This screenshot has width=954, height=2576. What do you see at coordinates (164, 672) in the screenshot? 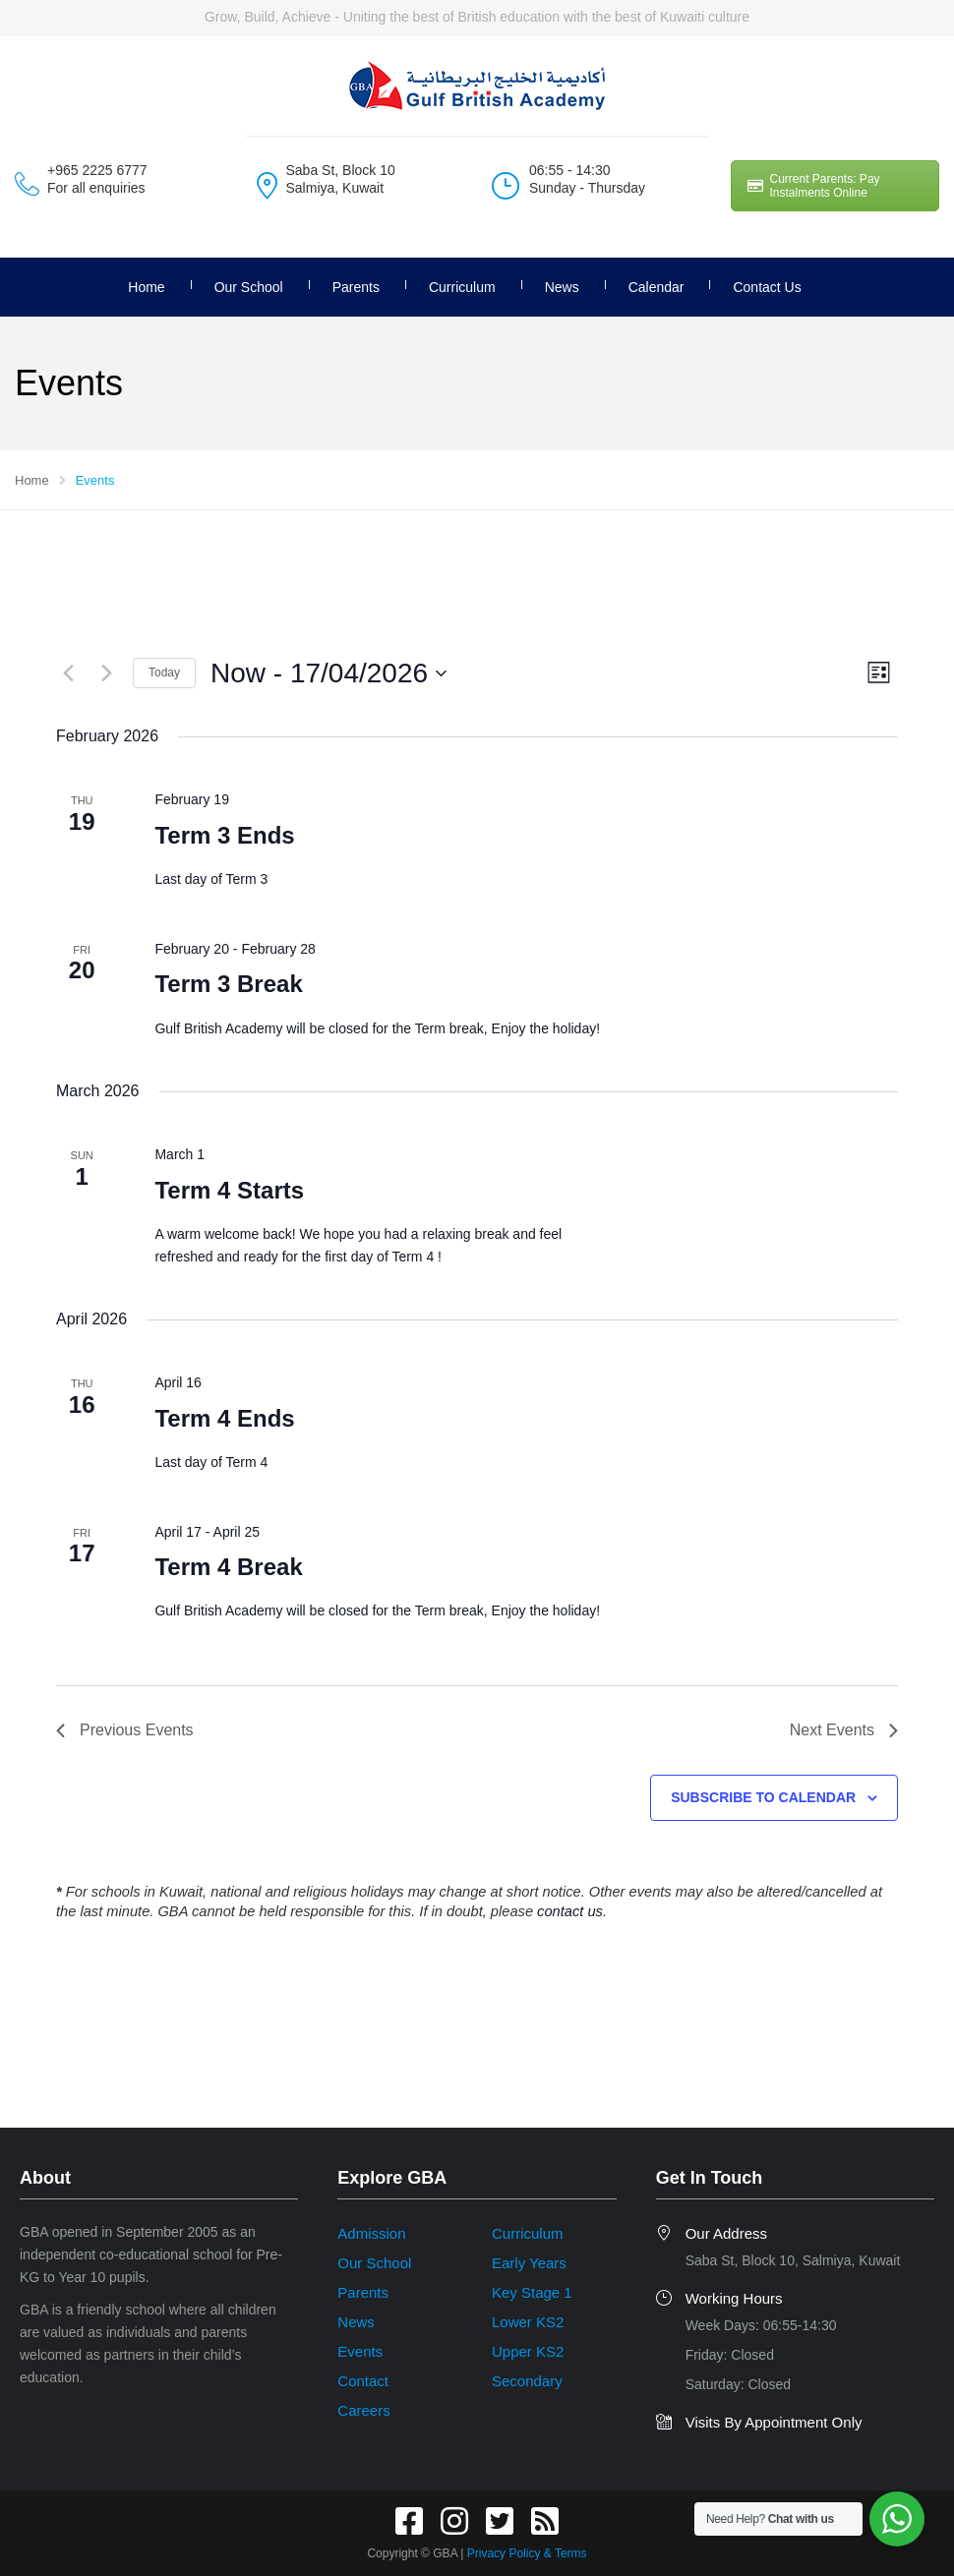
I see `Today [Click to select today's date]` at bounding box center [164, 672].